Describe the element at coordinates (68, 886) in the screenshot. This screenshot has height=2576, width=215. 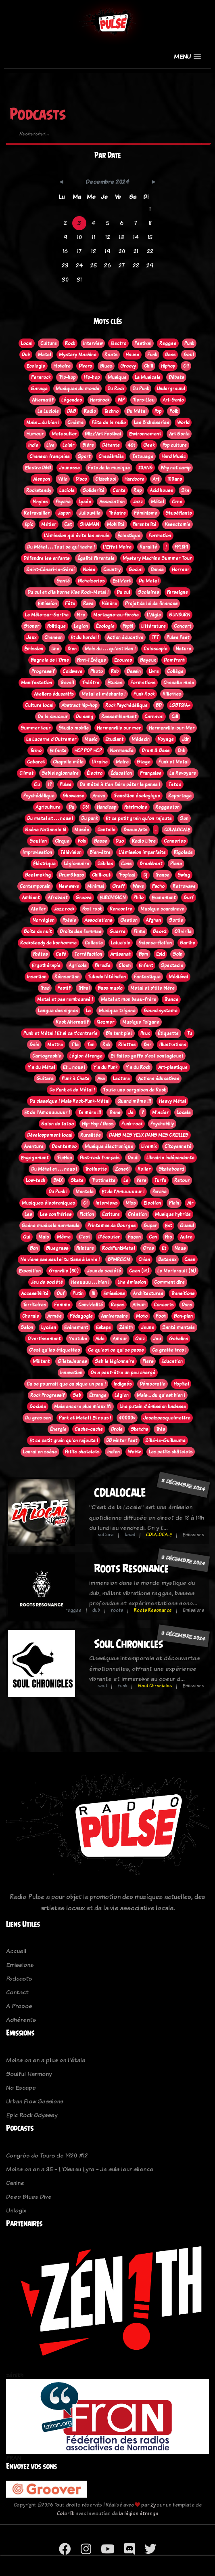
I see `New wave` at that location.